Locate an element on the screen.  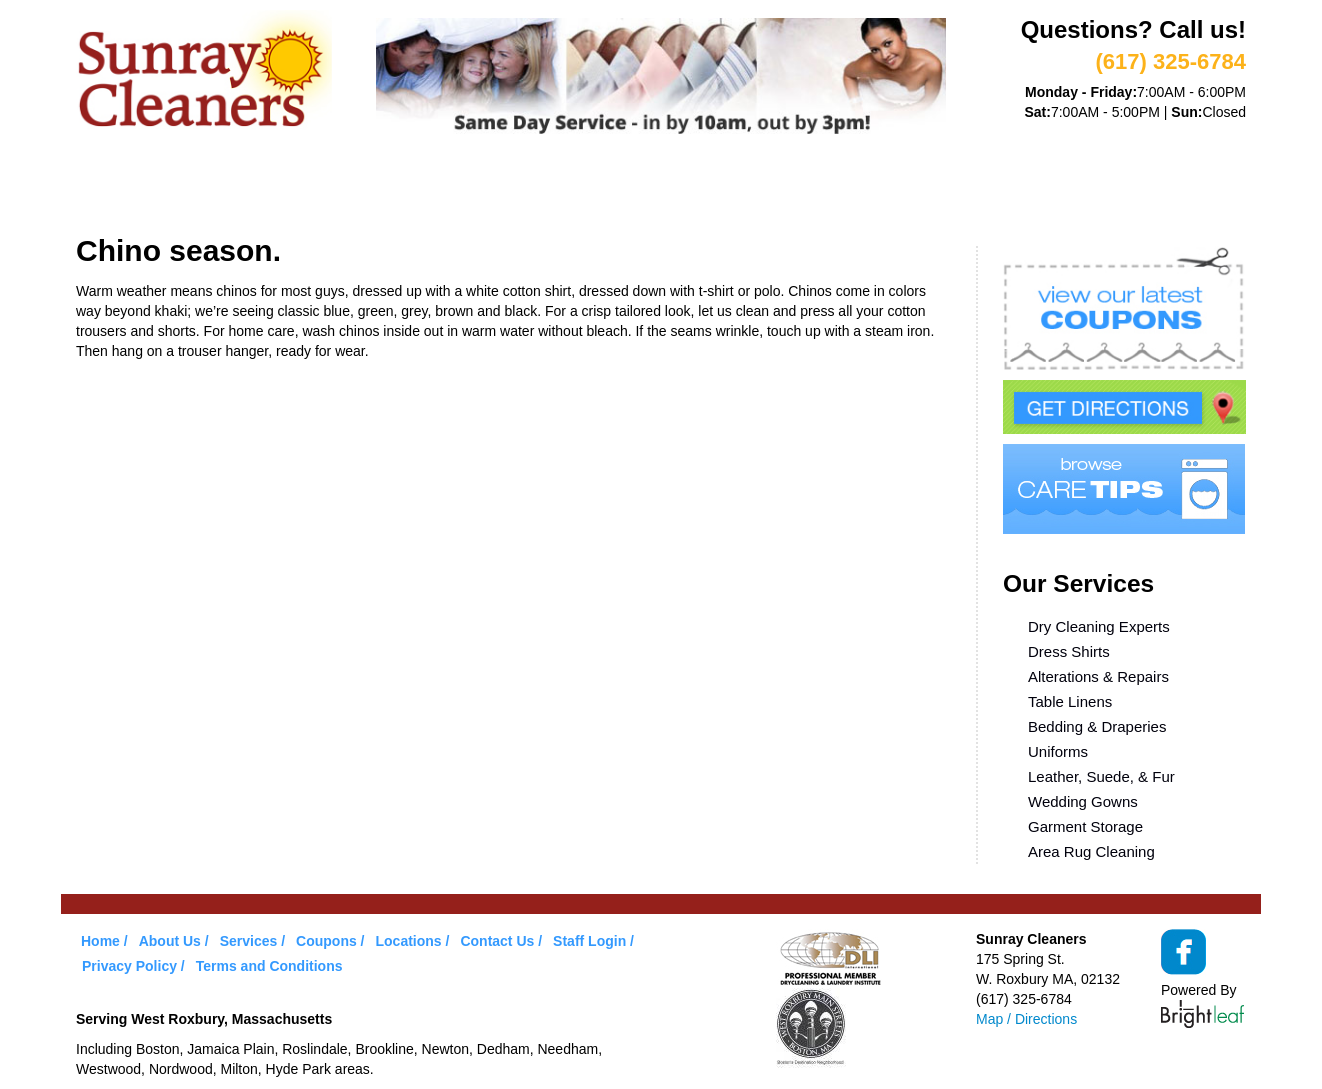
Locations is located at coordinates (795, 188).